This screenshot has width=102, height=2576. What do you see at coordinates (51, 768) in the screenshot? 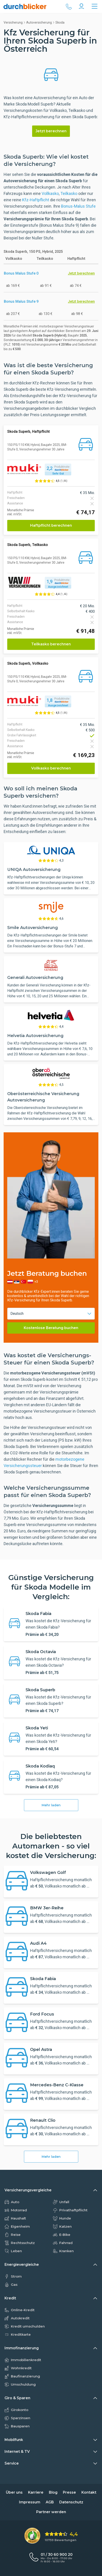
I see `Vollkasko berechnen` at bounding box center [51, 768].